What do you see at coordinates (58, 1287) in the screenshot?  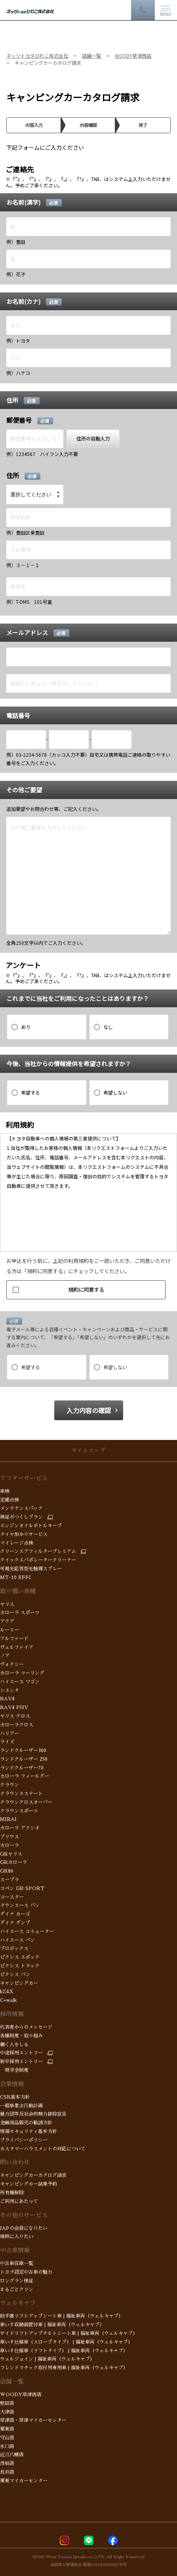 I see `規約に同意する` at bounding box center [58, 1287].